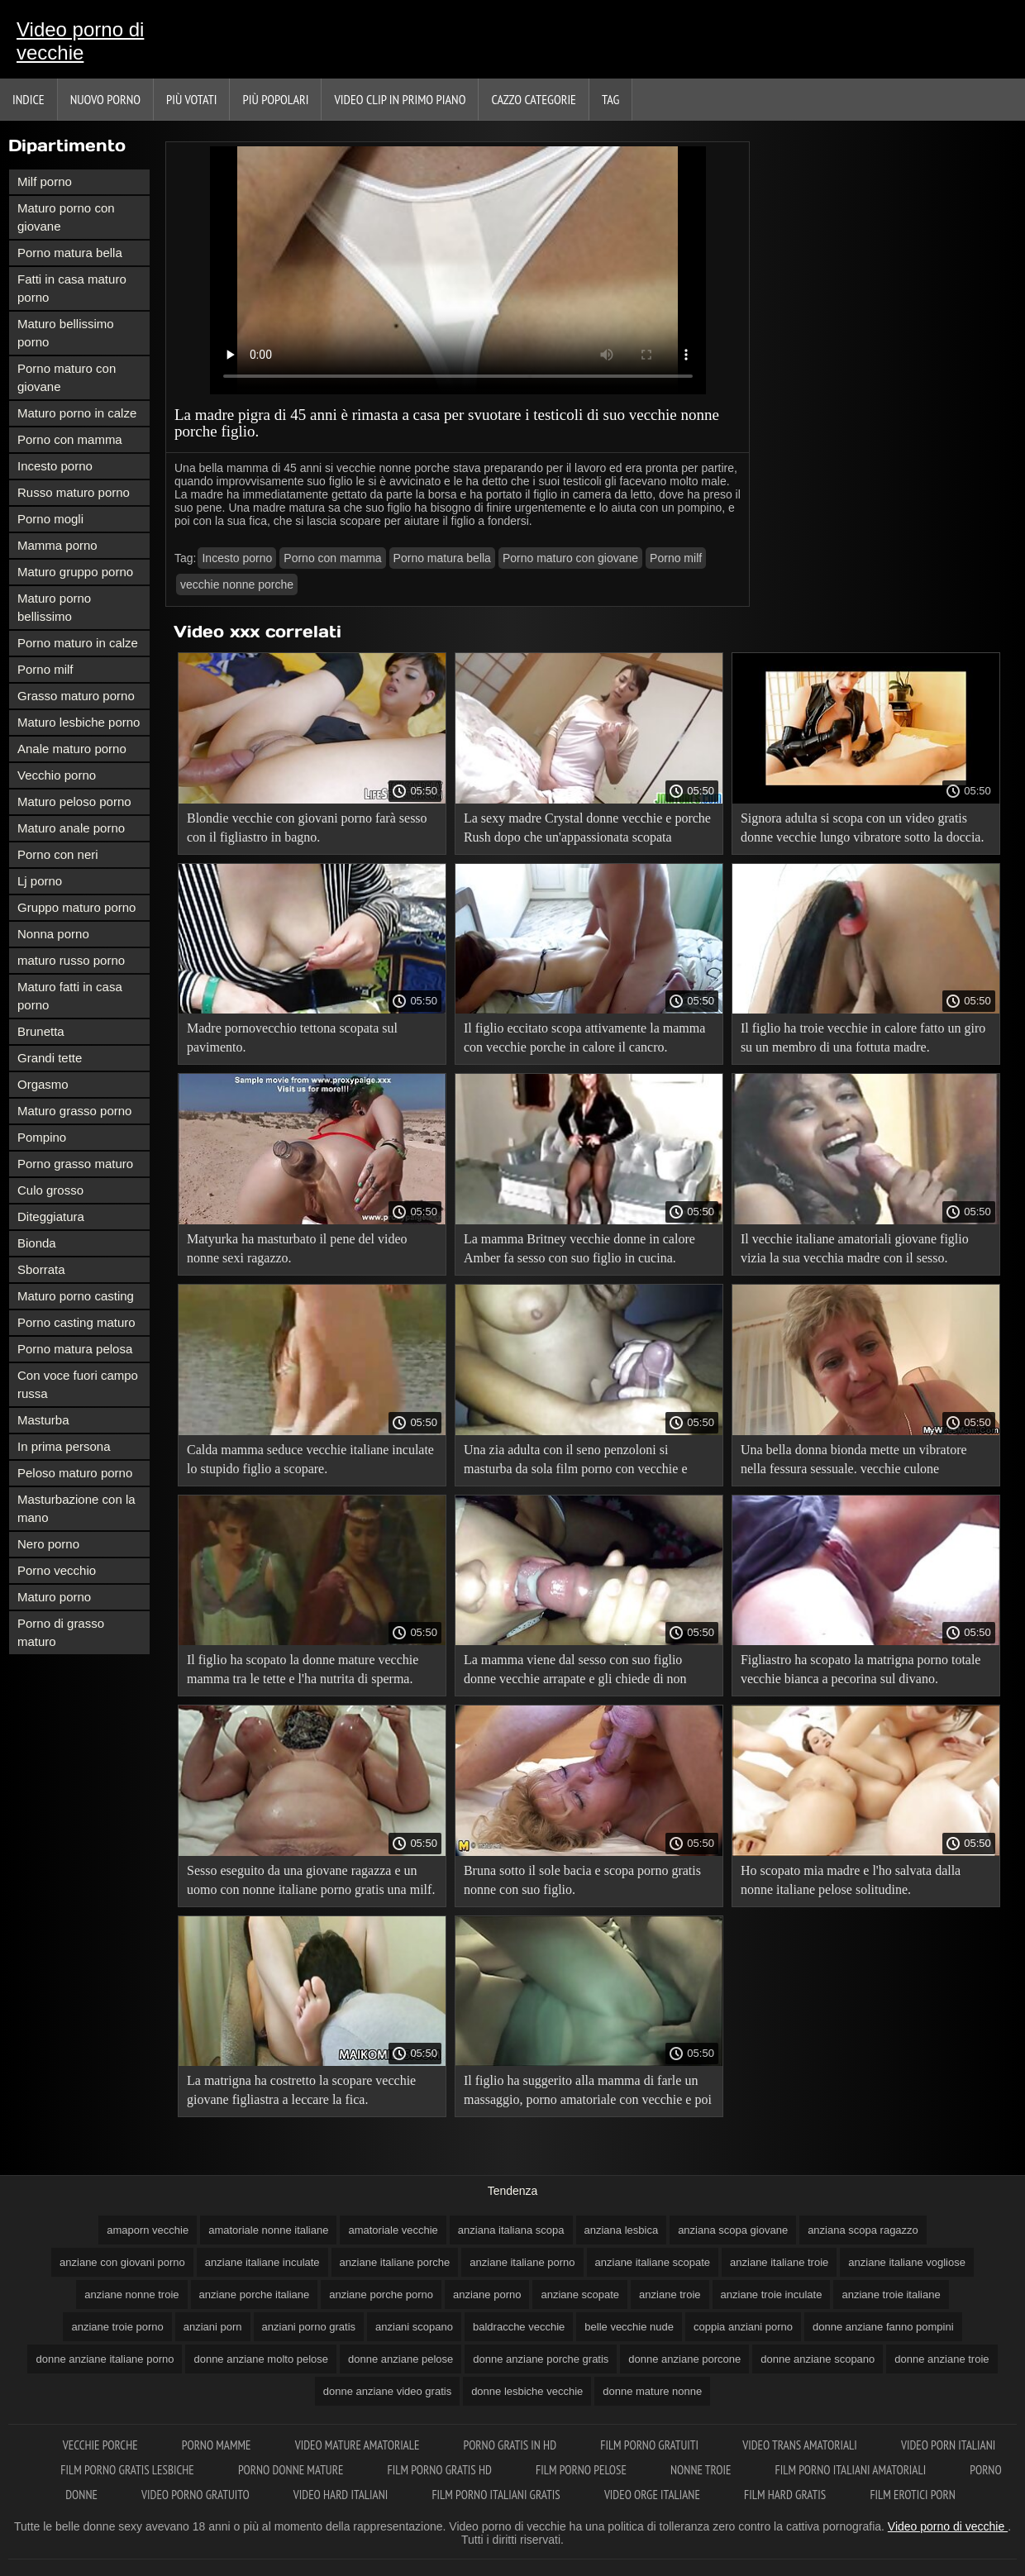 The image size is (1025, 2576). I want to click on anziana lesbica, so click(621, 2230).